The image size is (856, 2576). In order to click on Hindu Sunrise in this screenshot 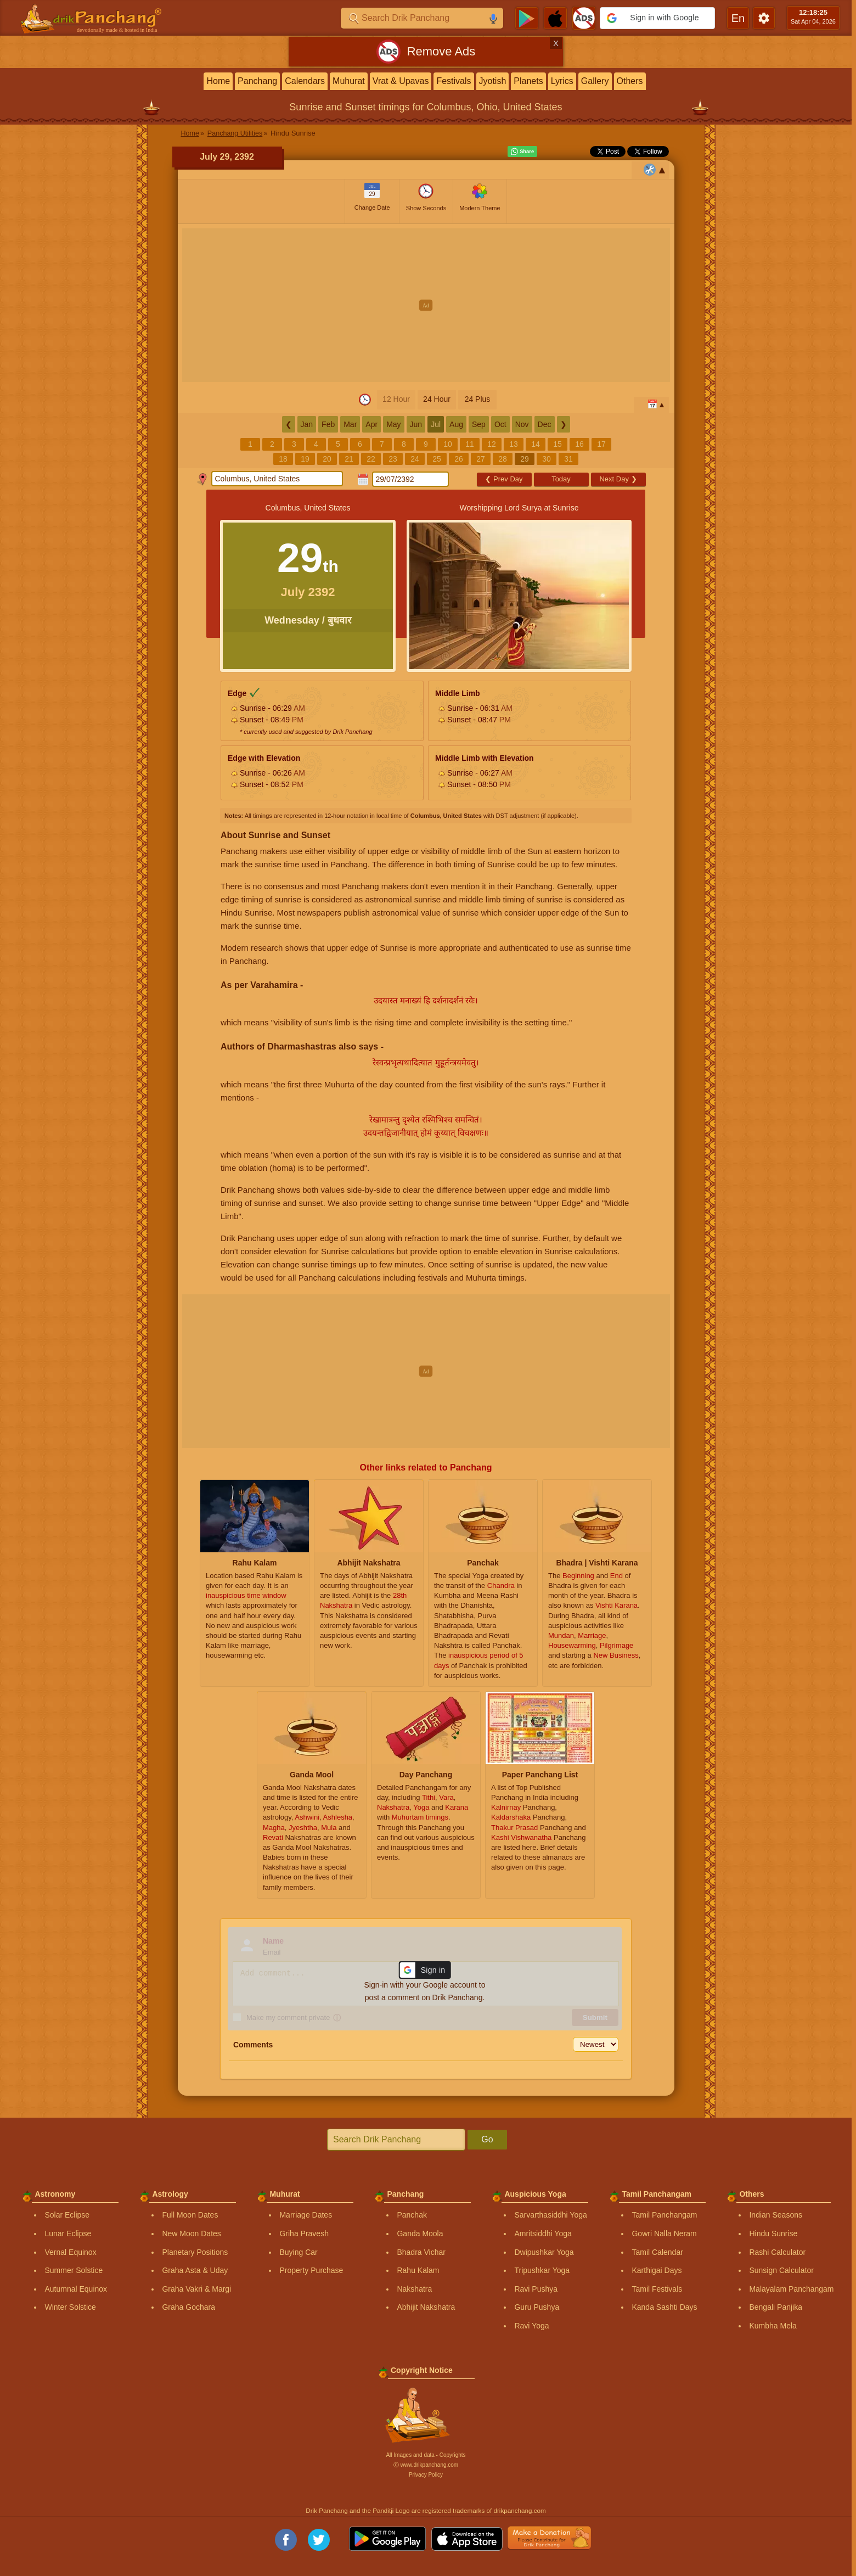, I will do `click(773, 2233)`.